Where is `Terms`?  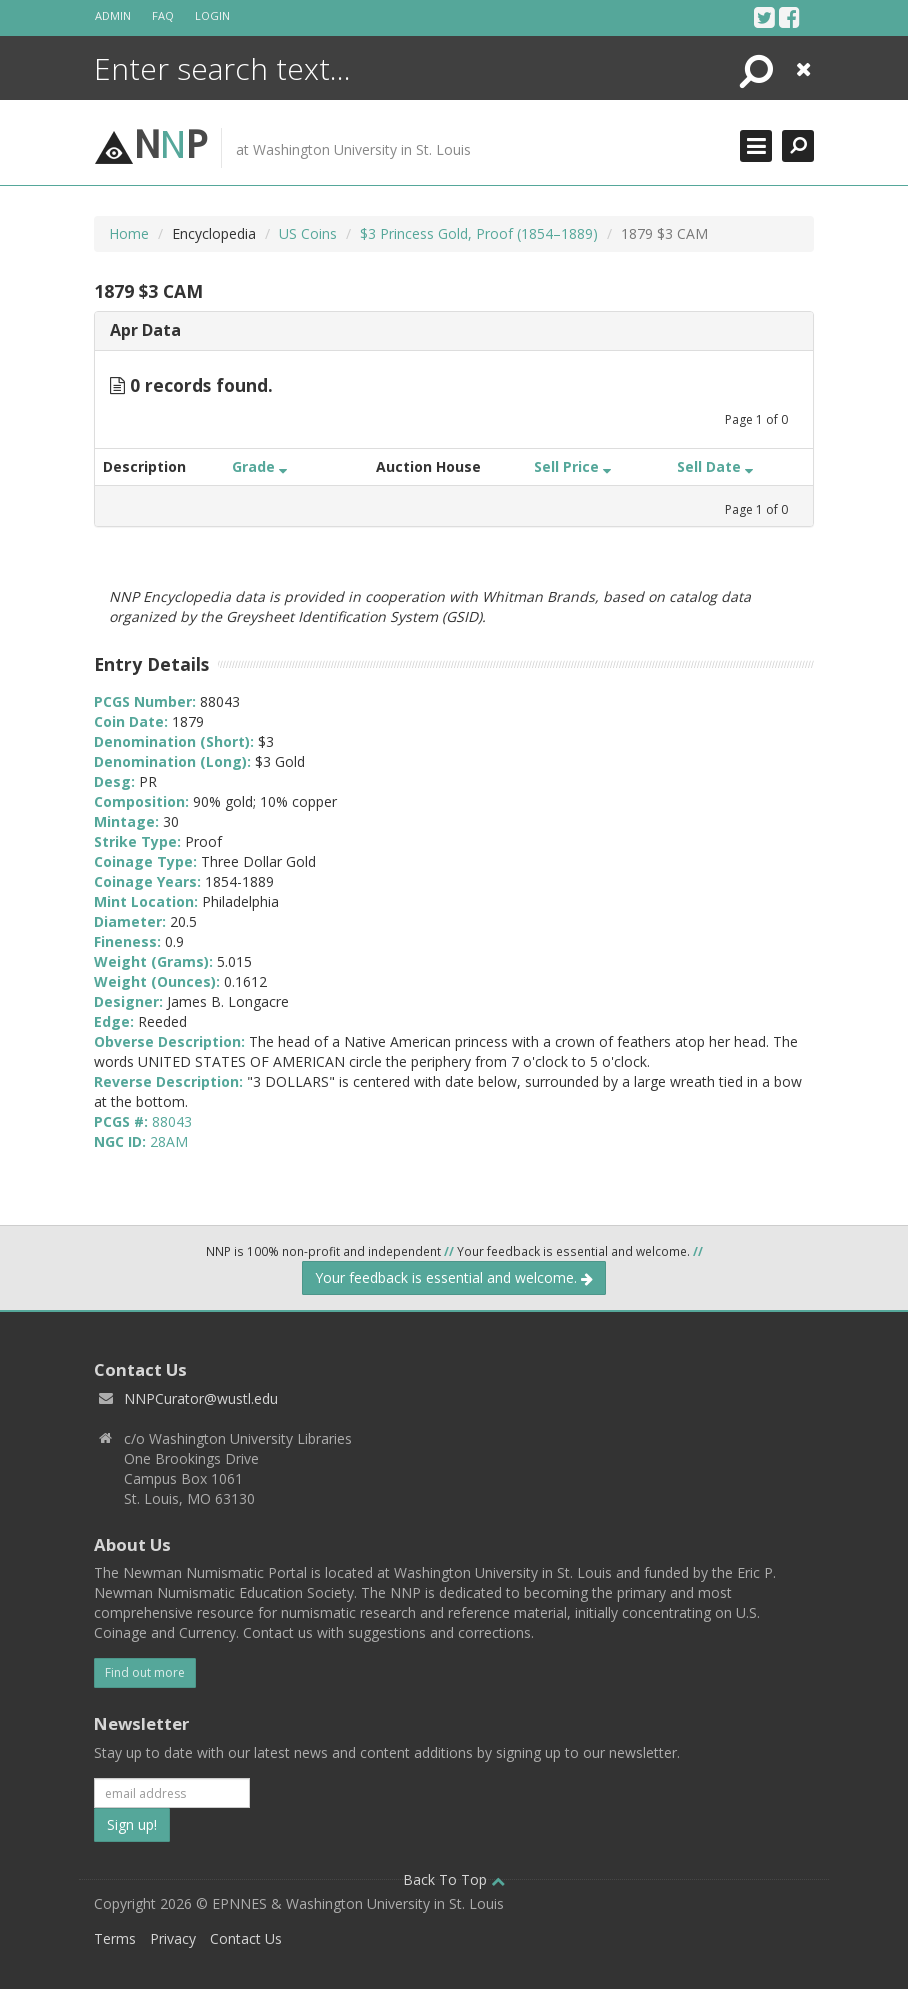
Terms is located at coordinates (115, 1938).